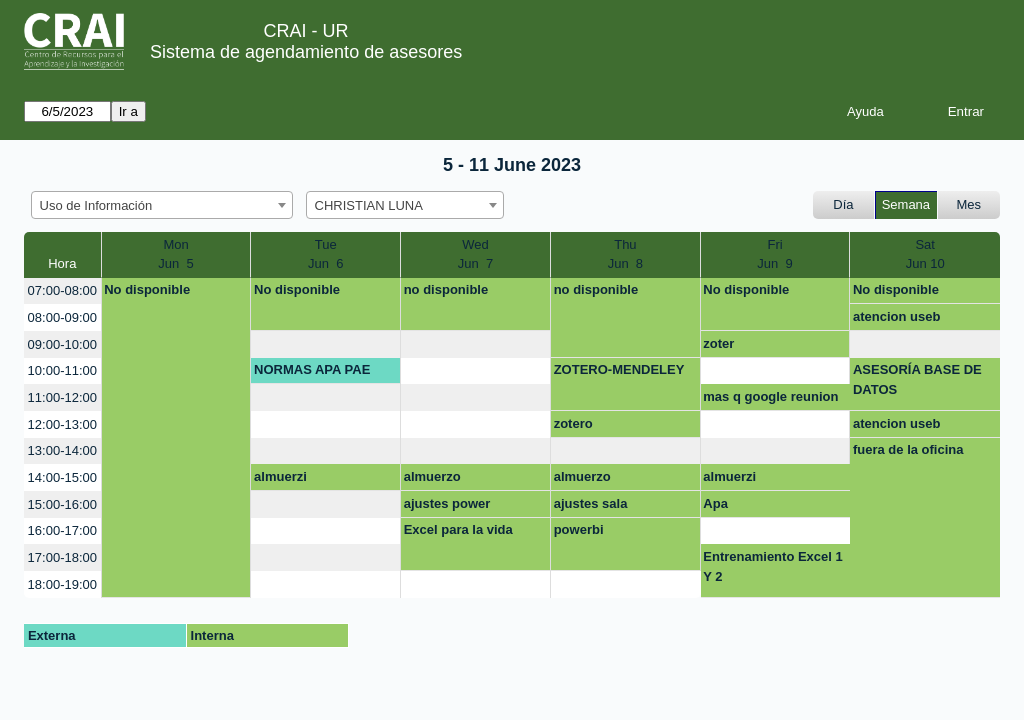  Describe the element at coordinates (475, 254) in the screenshot. I see `WedJun 7` at that location.